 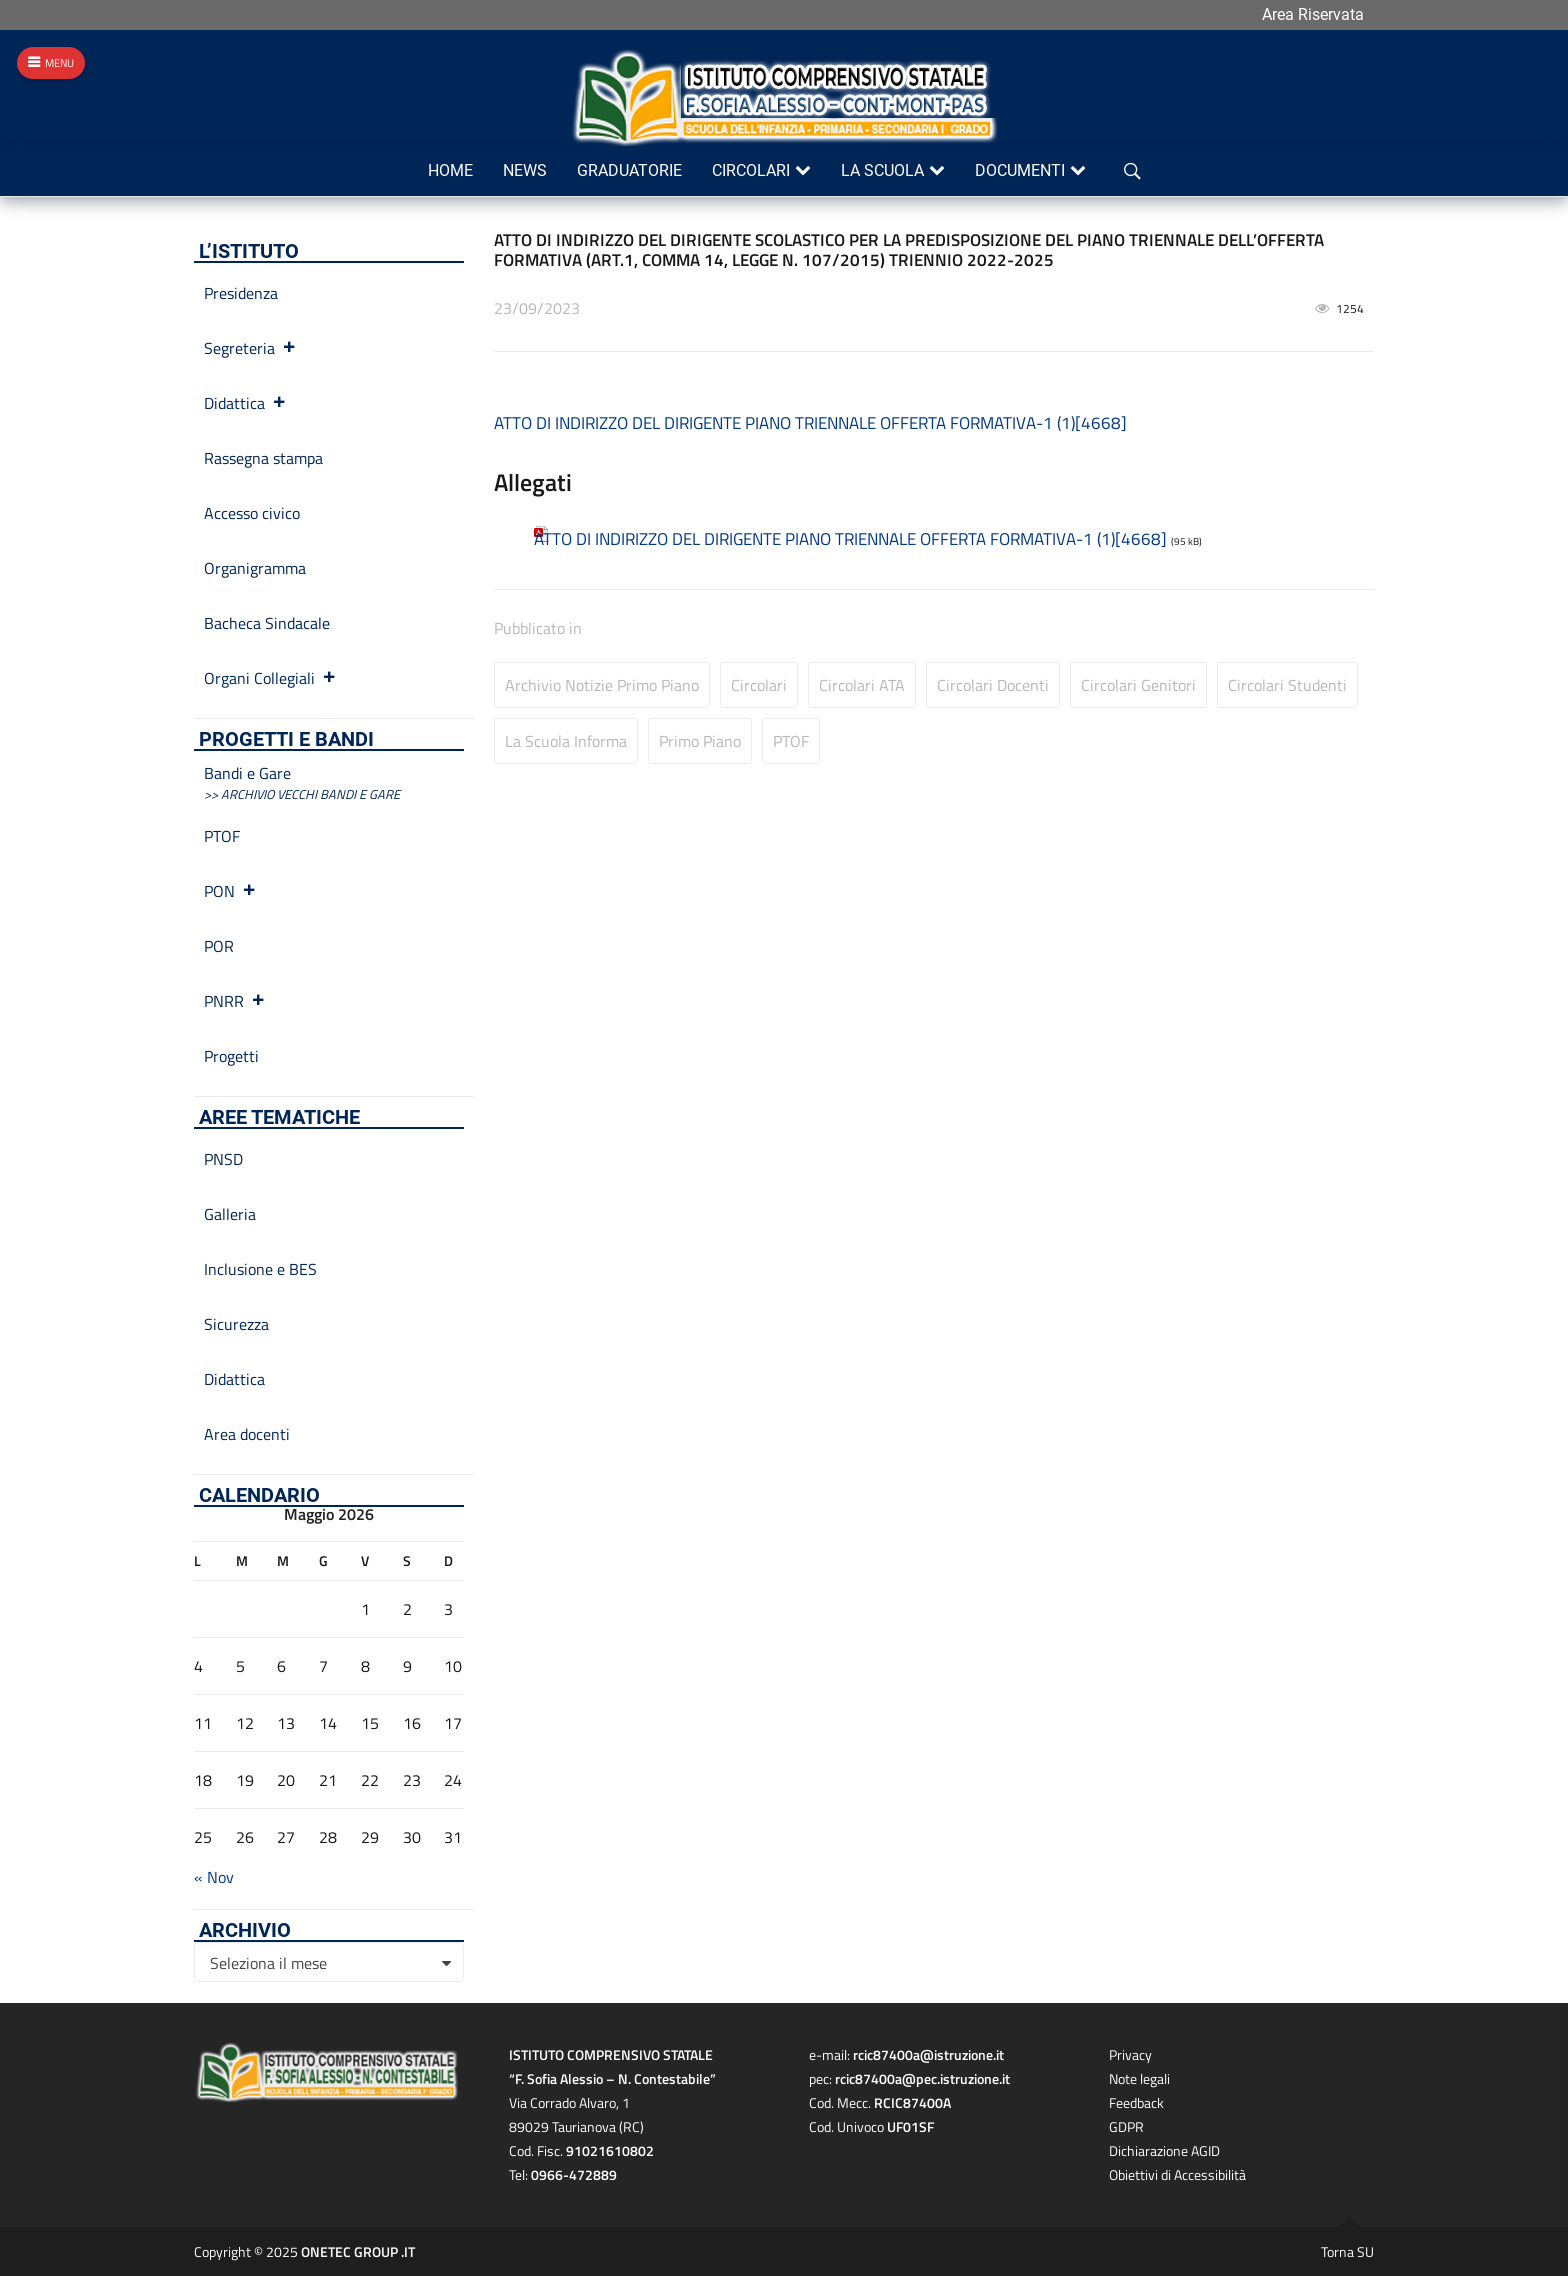 What do you see at coordinates (245, 403) in the screenshot?
I see `Didattica` at bounding box center [245, 403].